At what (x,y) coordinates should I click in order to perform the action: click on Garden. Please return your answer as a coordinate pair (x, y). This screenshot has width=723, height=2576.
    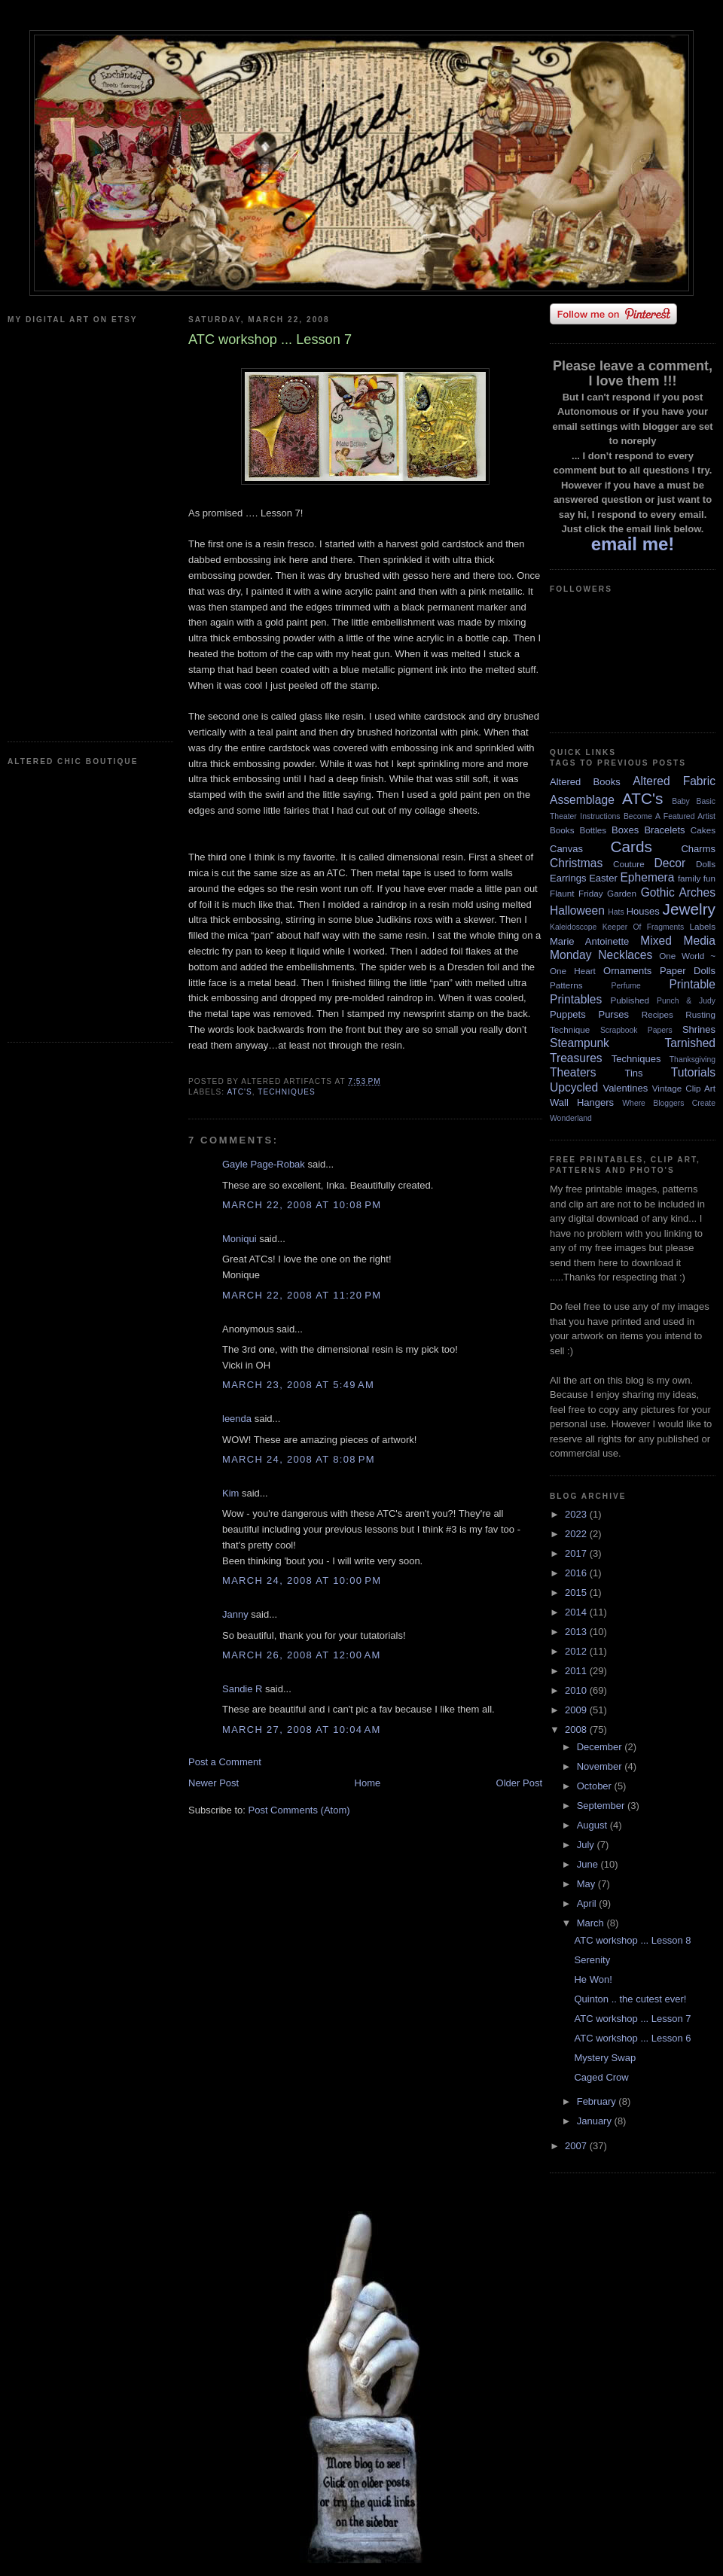
    Looking at the image, I should click on (621, 893).